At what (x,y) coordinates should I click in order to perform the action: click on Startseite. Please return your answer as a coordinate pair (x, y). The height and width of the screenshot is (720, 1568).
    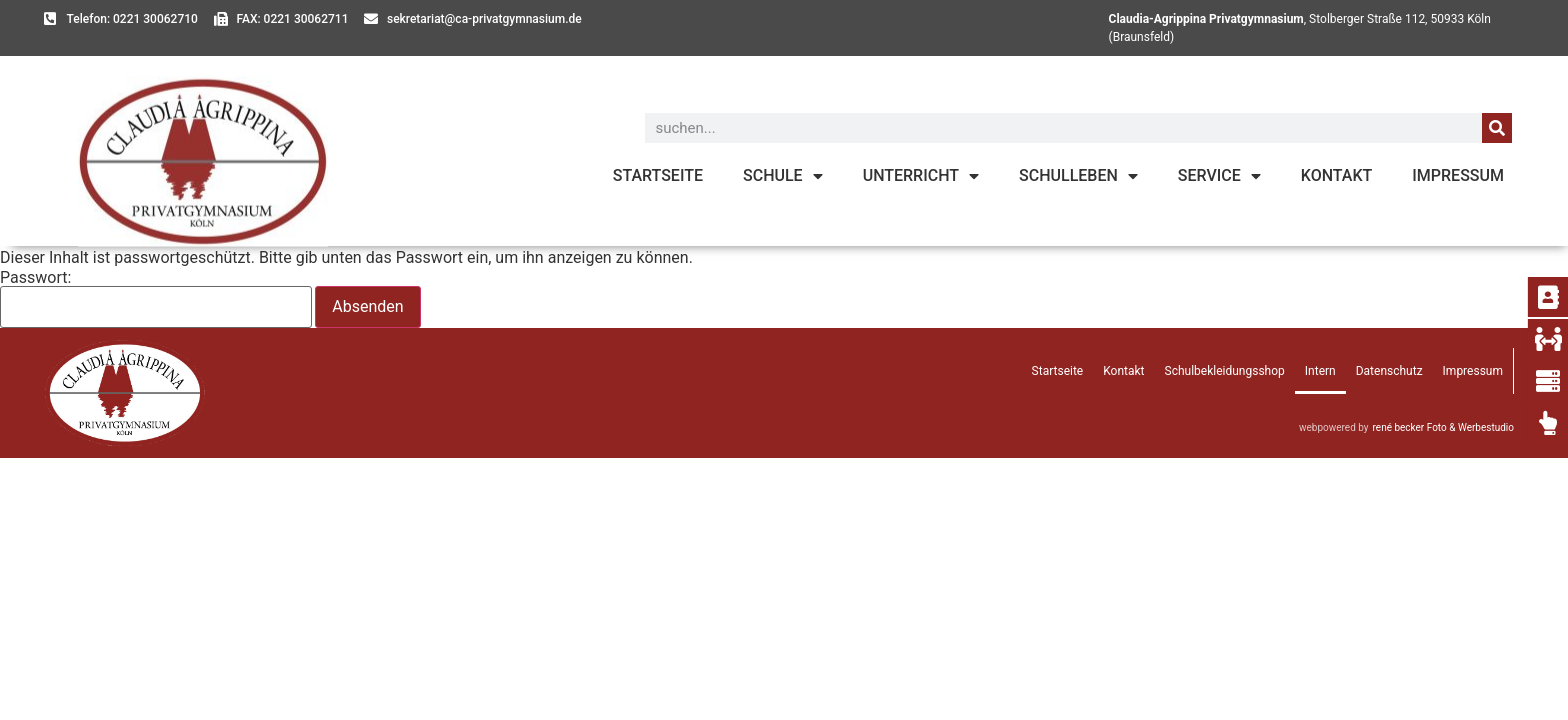
    Looking at the image, I should click on (658, 175).